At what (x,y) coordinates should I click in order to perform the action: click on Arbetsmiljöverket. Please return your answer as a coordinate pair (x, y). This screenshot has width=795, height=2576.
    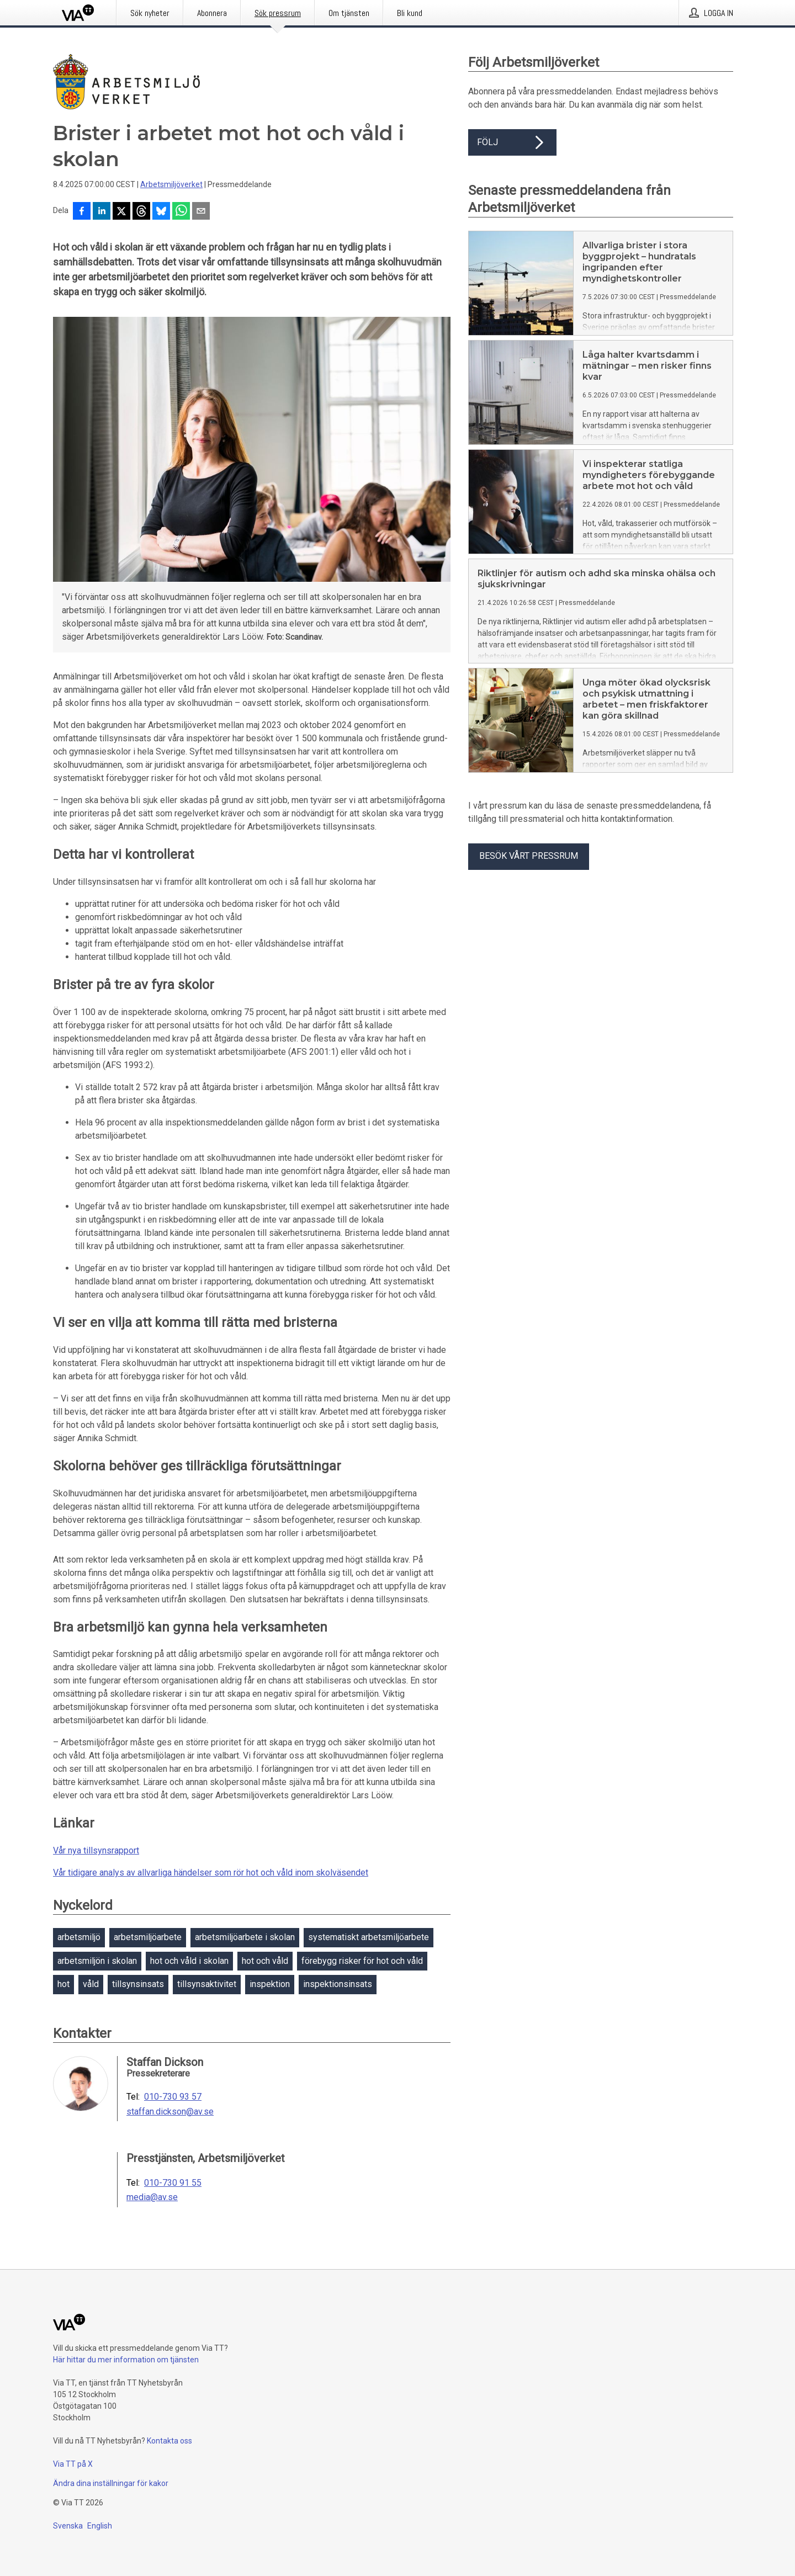
    Looking at the image, I should click on (171, 184).